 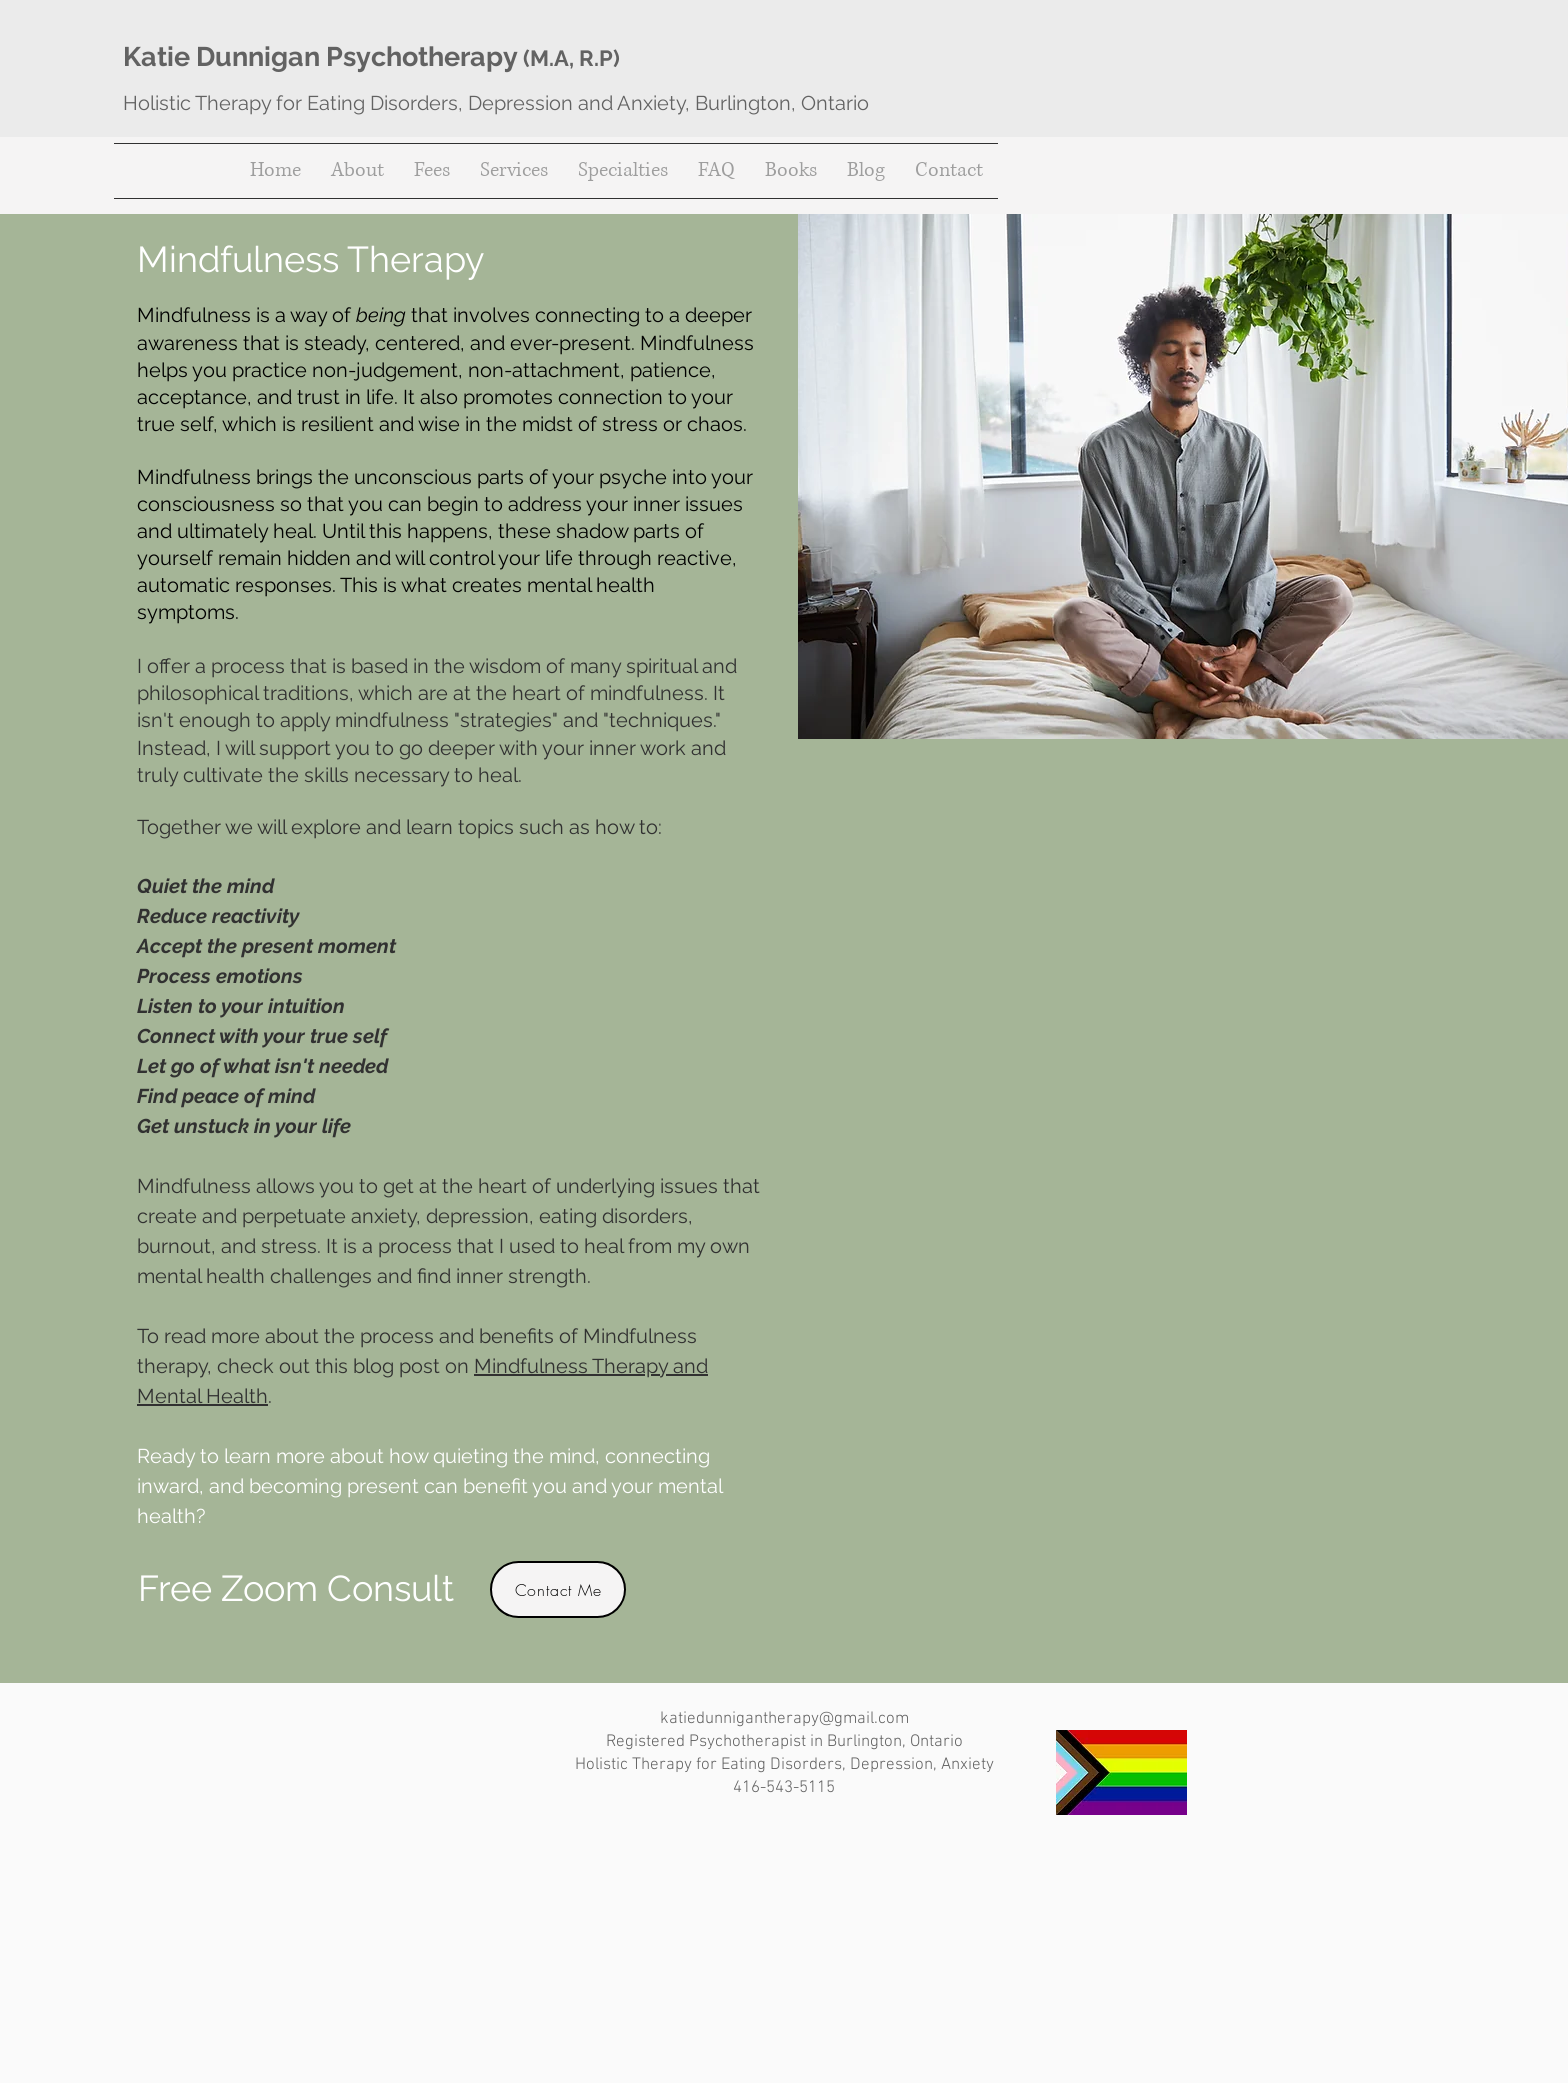 What do you see at coordinates (514, 171) in the screenshot?
I see `[button]` at bounding box center [514, 171].